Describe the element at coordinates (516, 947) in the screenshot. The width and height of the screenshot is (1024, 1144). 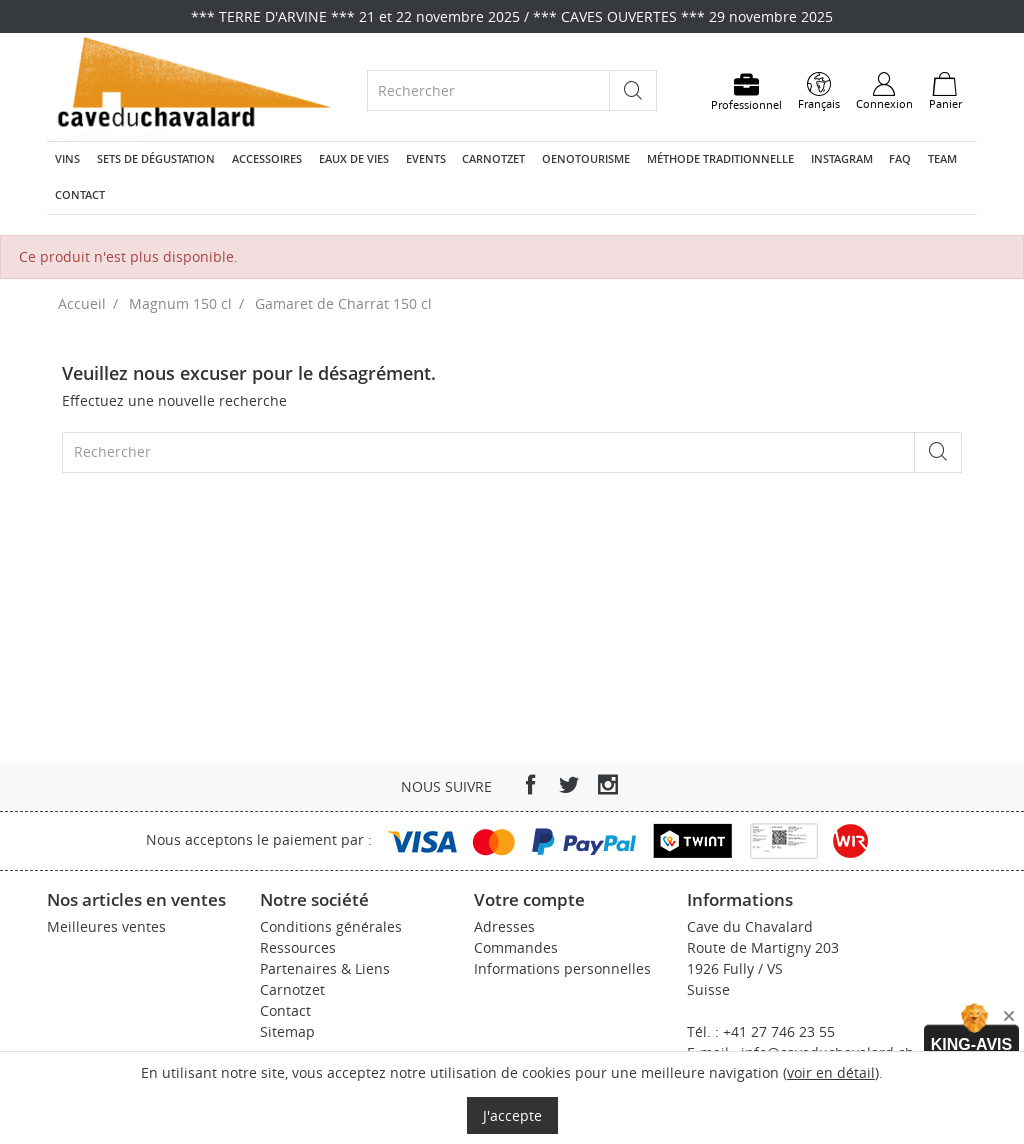
I see `Commandes` at that location.